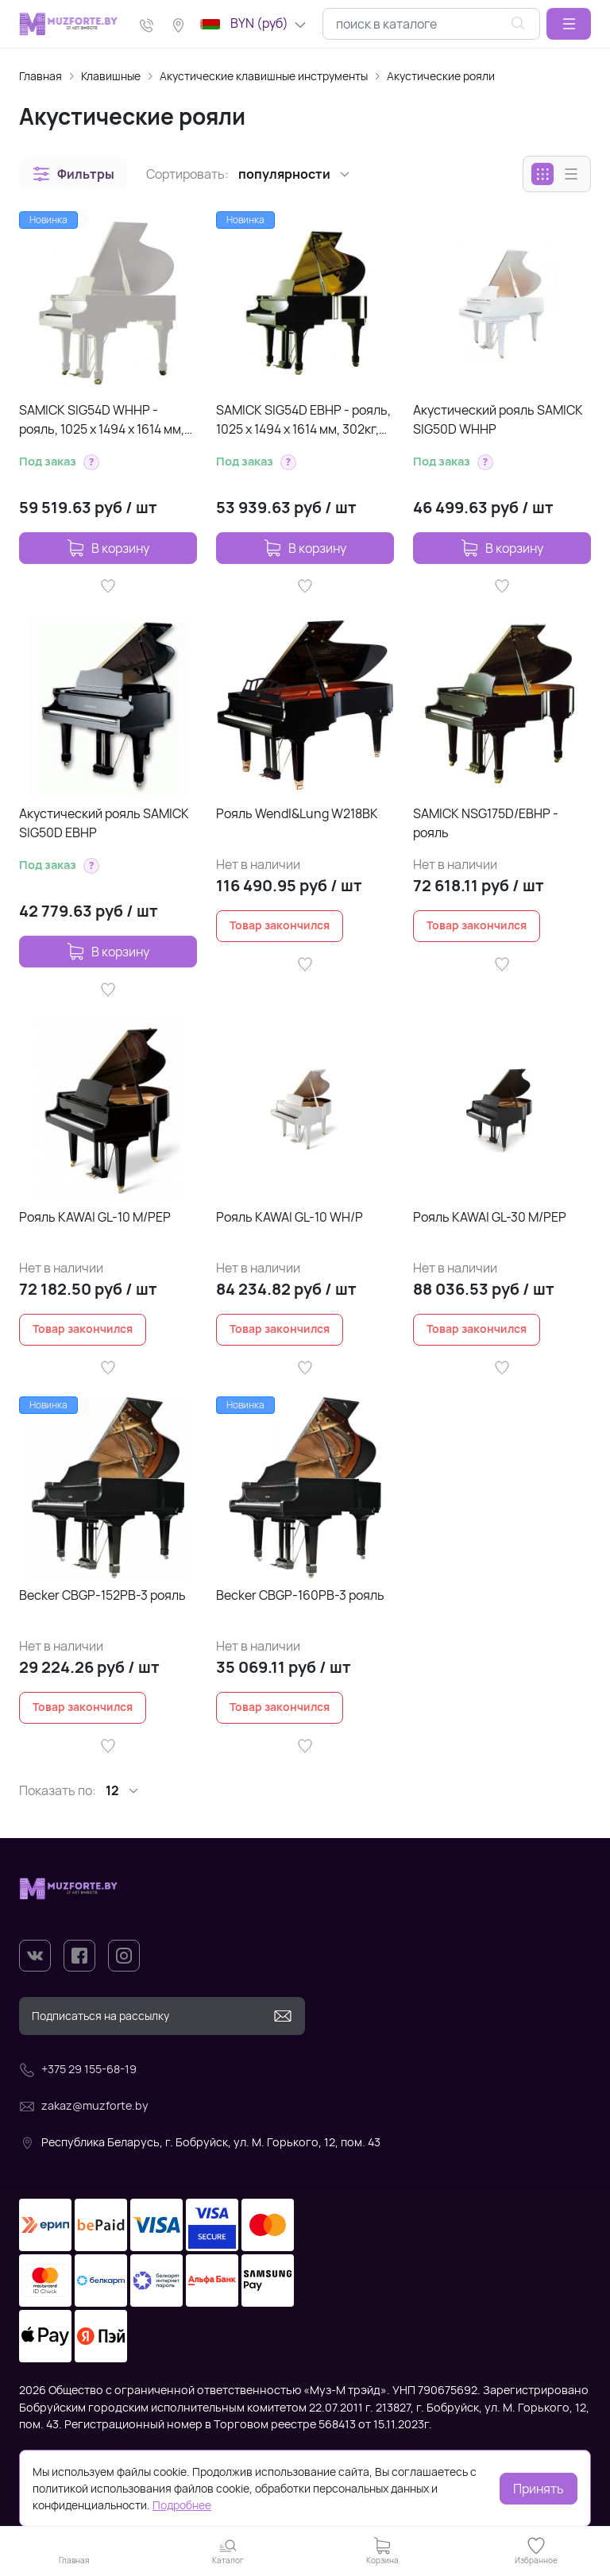  I want to click on SAMICK SIG54D EBHP - рояль, 1025 х 1494 х 1614 мм, 302кг, струны 'Roslau'(Германия), цвет-черный, по, so click(303, 419).